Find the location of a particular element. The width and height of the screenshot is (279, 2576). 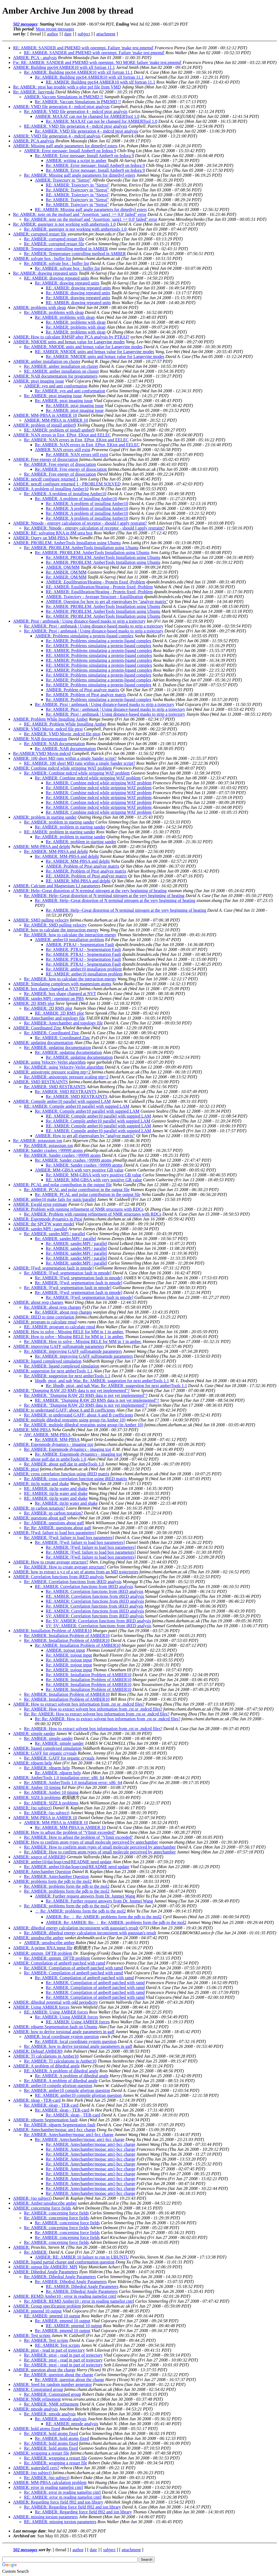

AMBER: questions about gaff is located at coordinates (39, 1518).